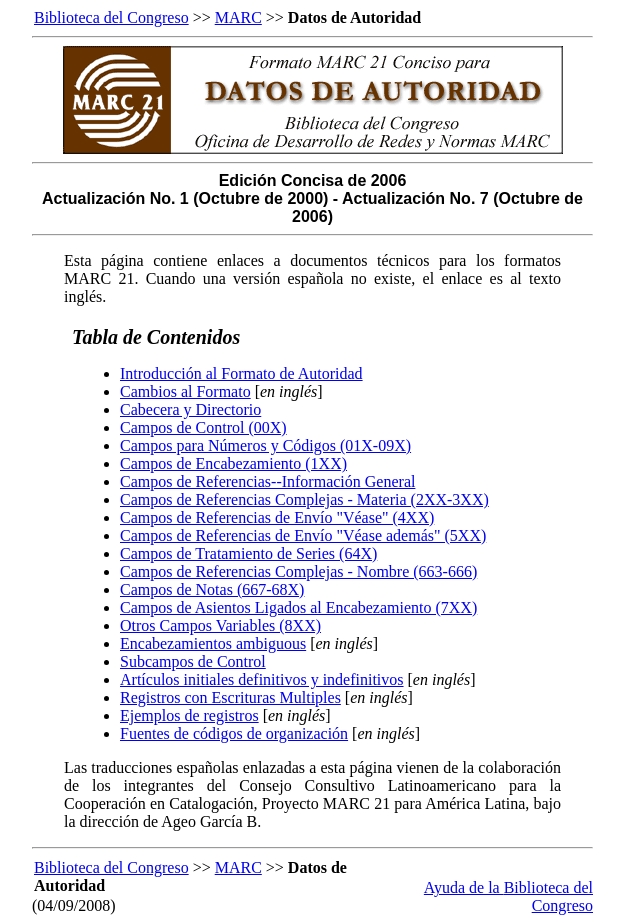  I want to click on Campos de Asientos Ligados al Encabezamiento (7XX), so click(298, 607).